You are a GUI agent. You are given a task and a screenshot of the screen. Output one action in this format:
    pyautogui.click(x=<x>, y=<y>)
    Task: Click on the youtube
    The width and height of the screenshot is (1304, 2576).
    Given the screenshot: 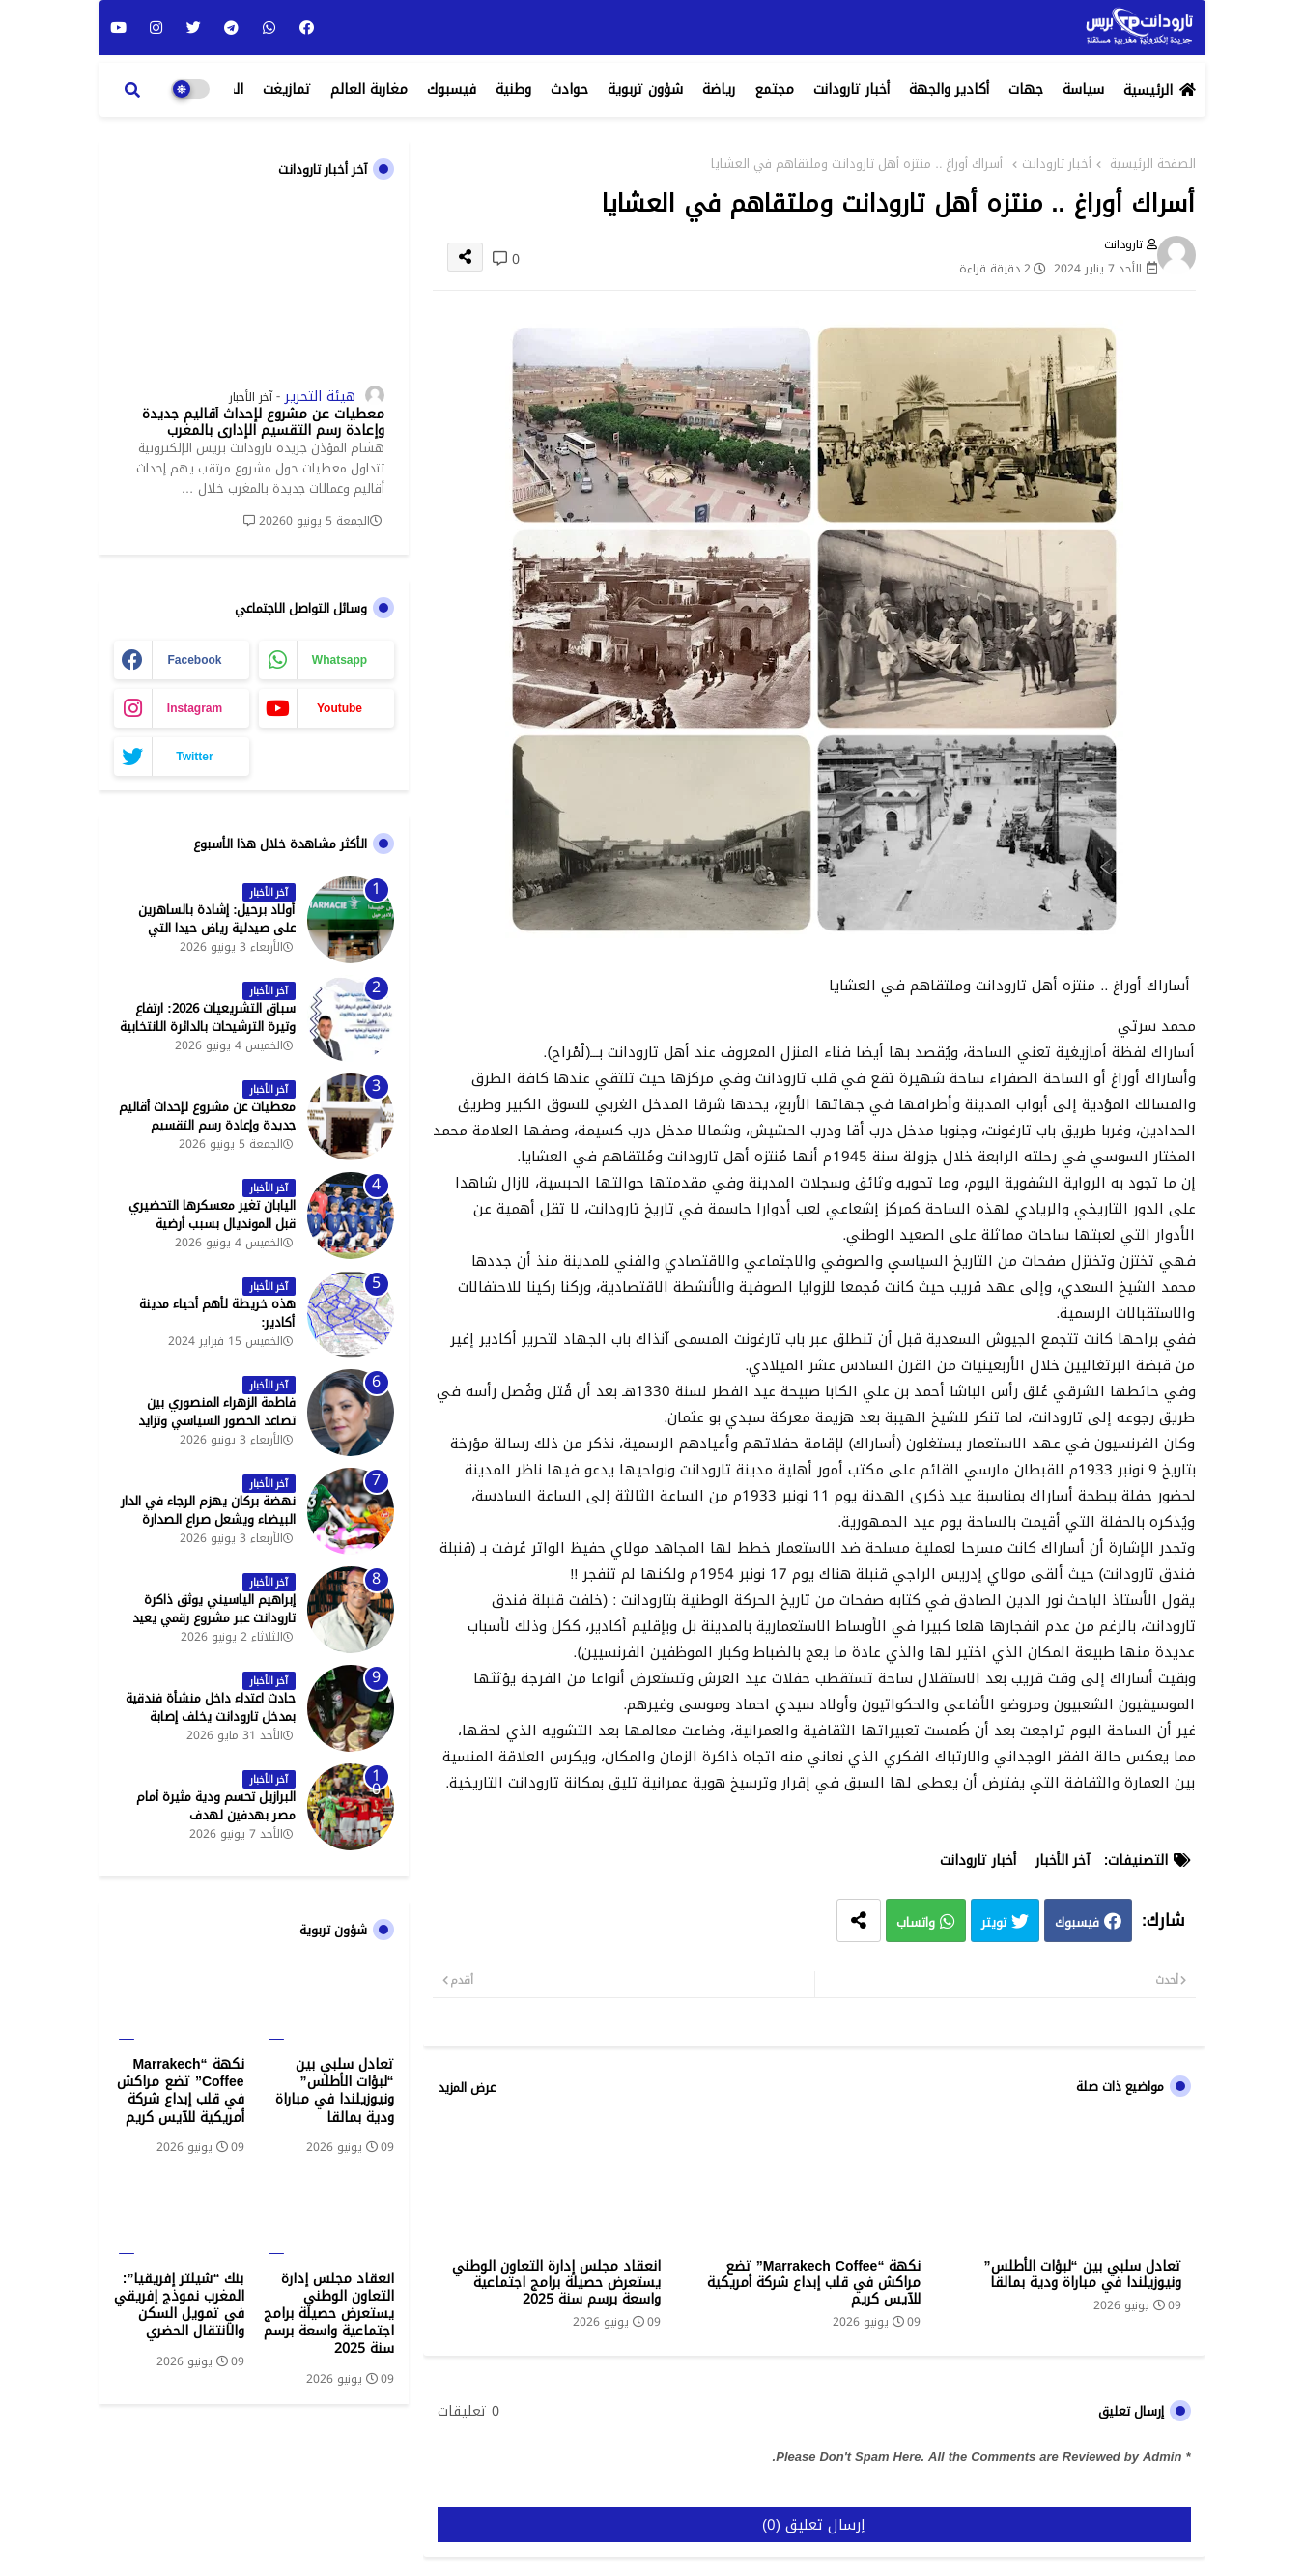 What is the action you would take?
    pyautogui.click(x=339, y=708)
    